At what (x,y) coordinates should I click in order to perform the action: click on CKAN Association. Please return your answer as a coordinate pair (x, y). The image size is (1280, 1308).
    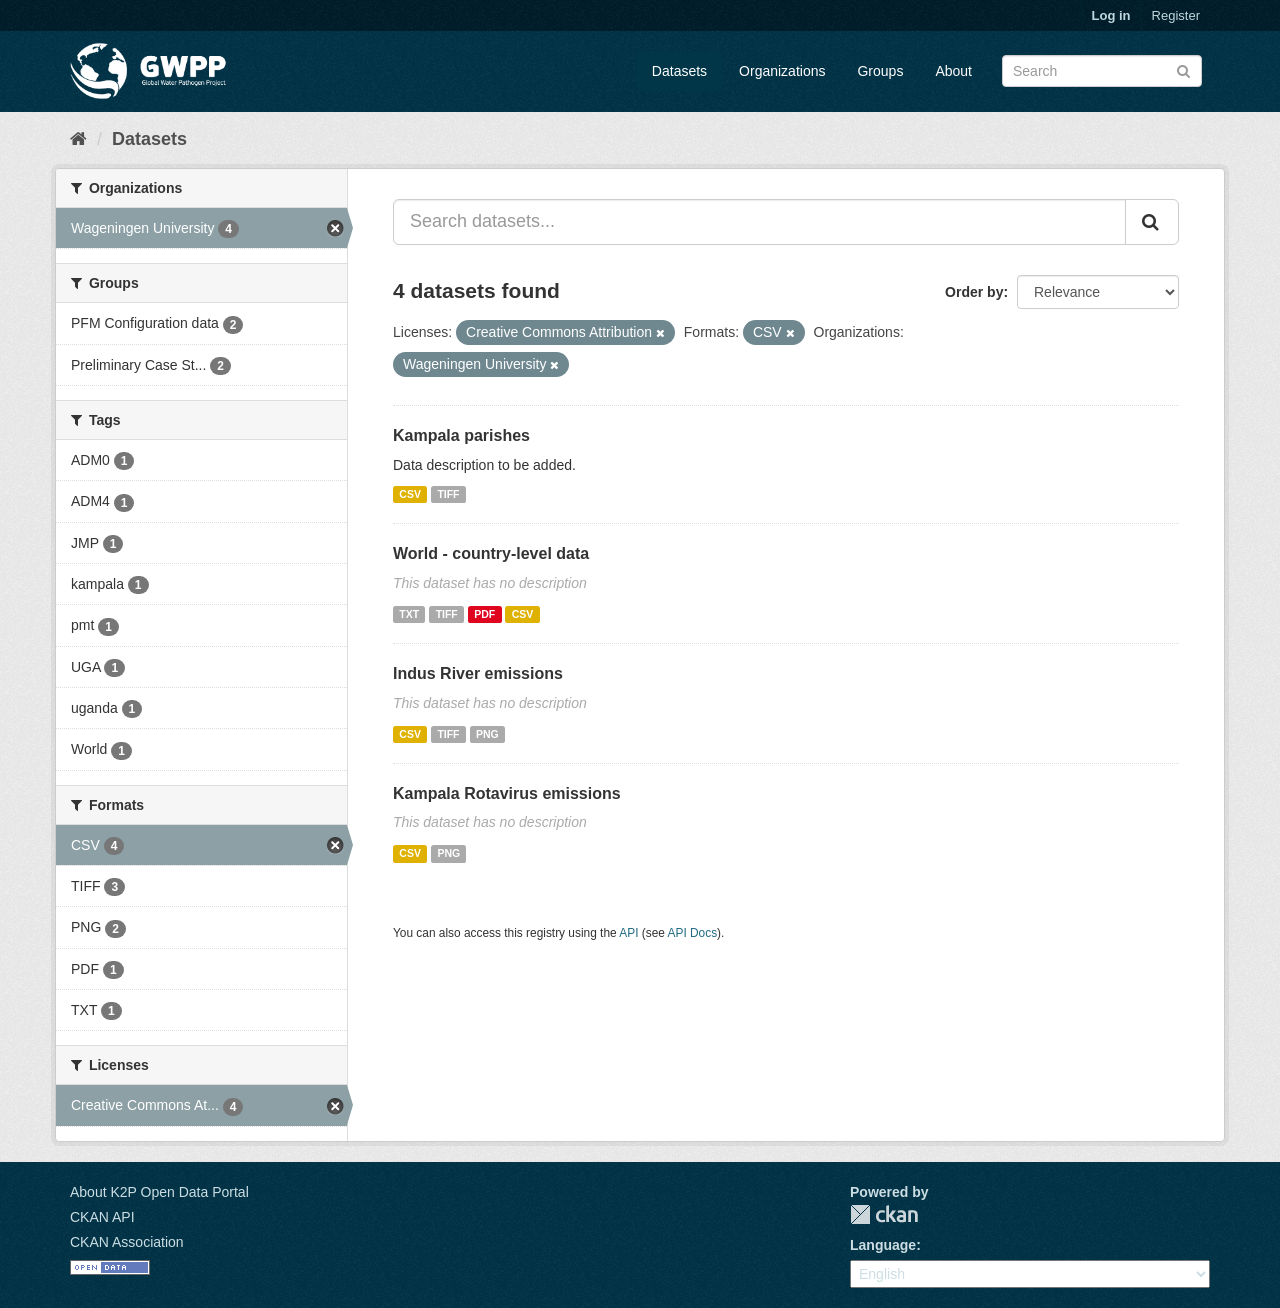
    Looking at the image, I should click on (127, 1242).